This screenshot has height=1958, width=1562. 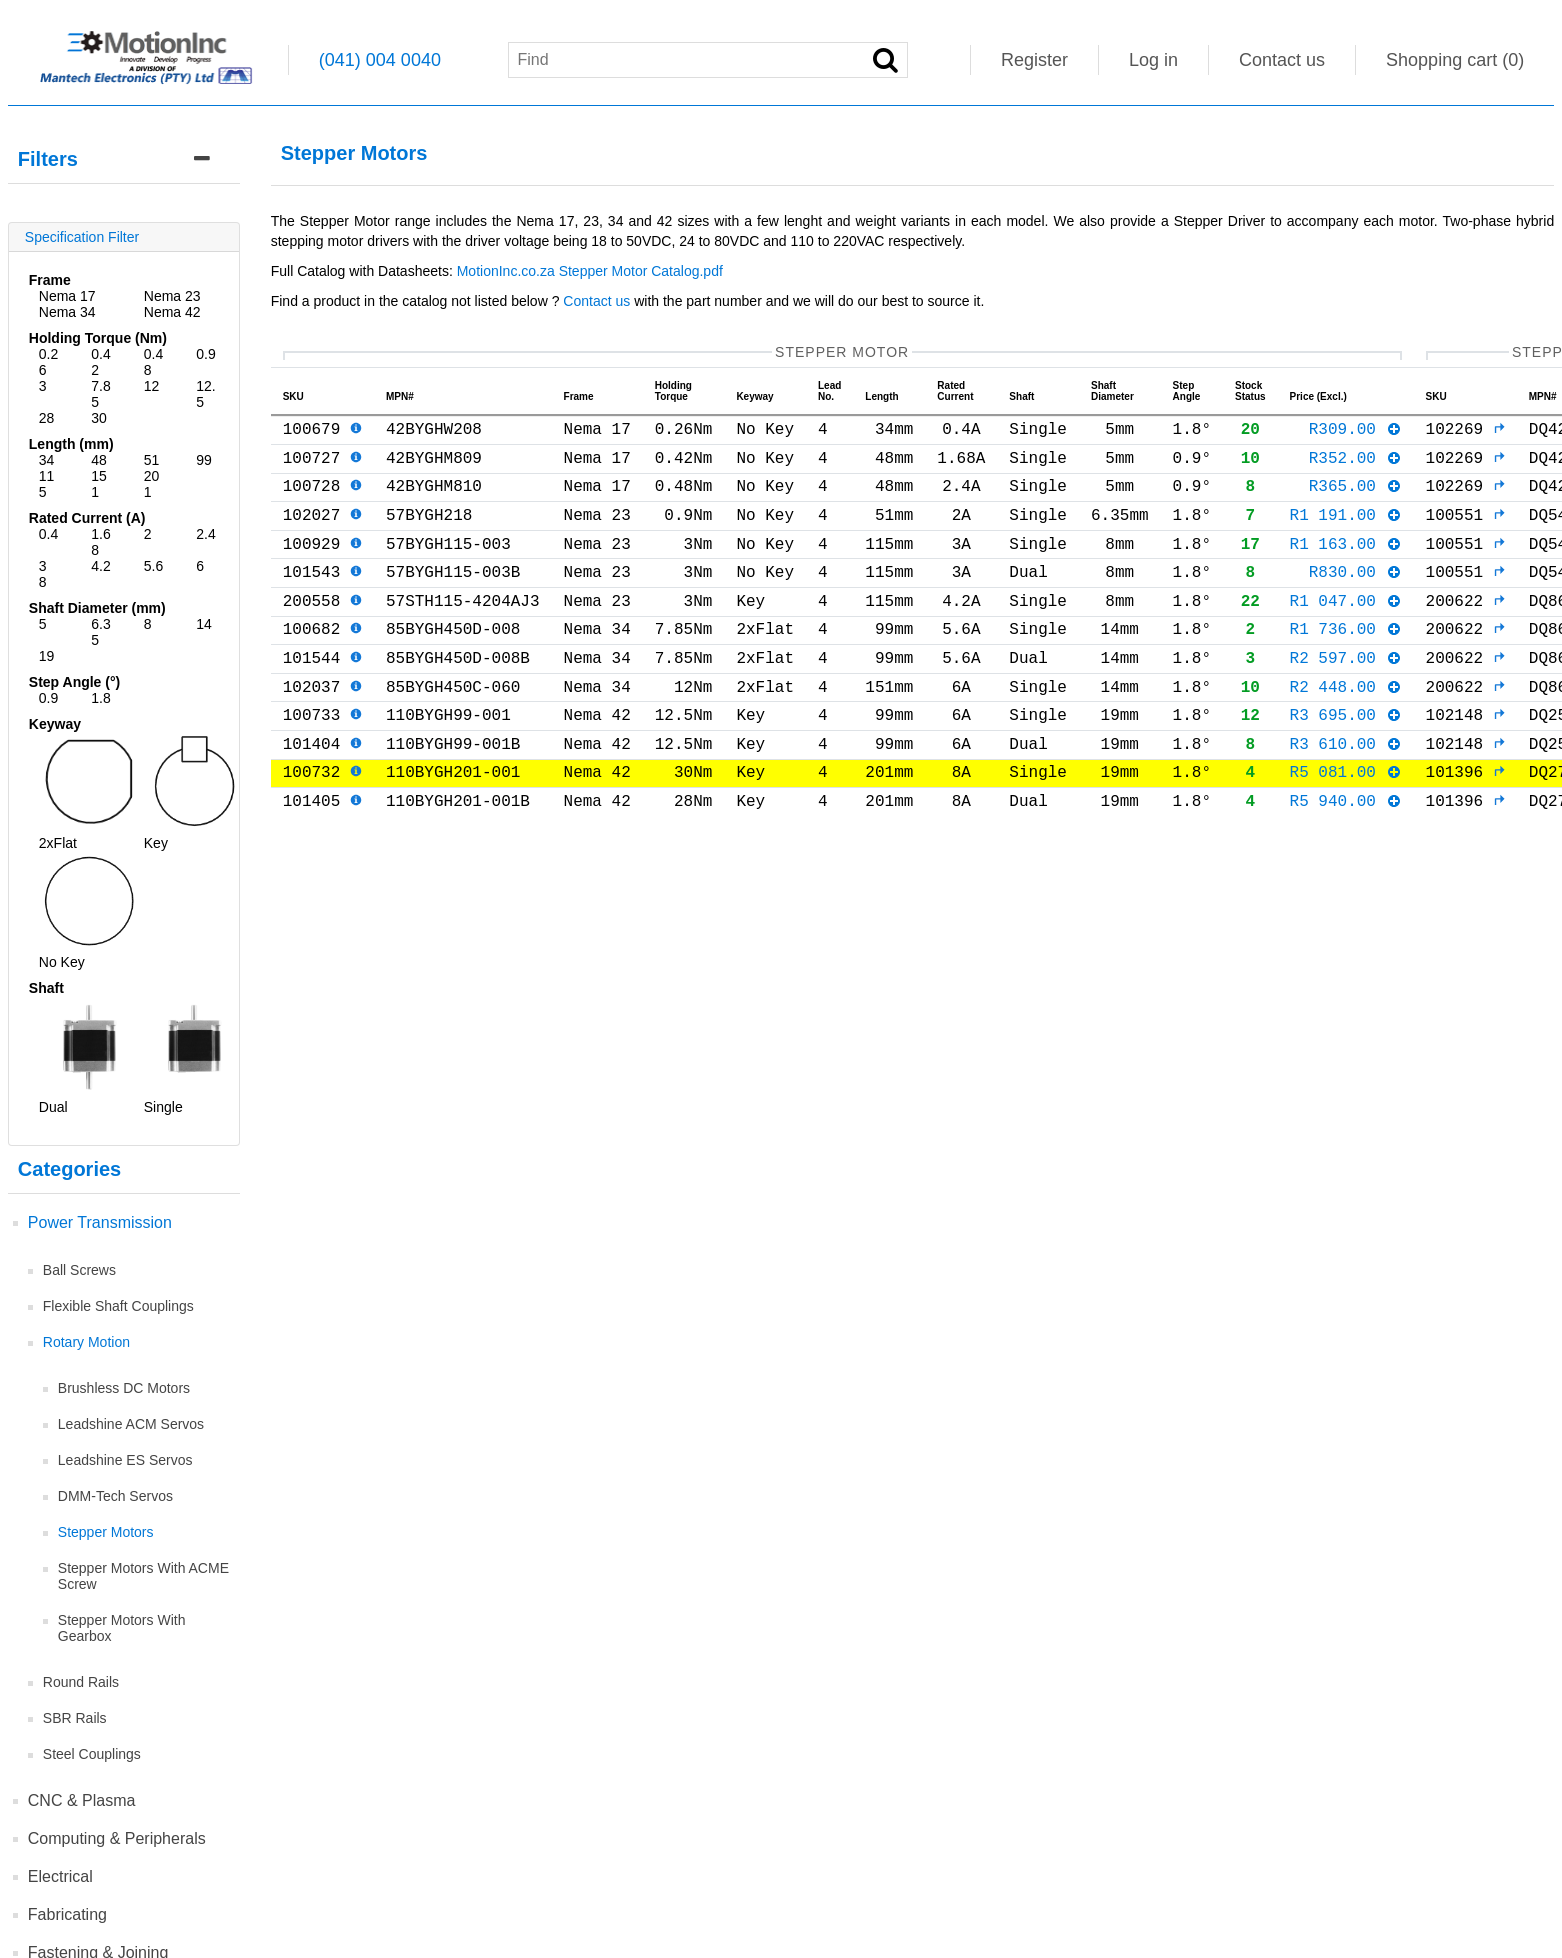 I want to click on Register, so click(x=1034, y=60).